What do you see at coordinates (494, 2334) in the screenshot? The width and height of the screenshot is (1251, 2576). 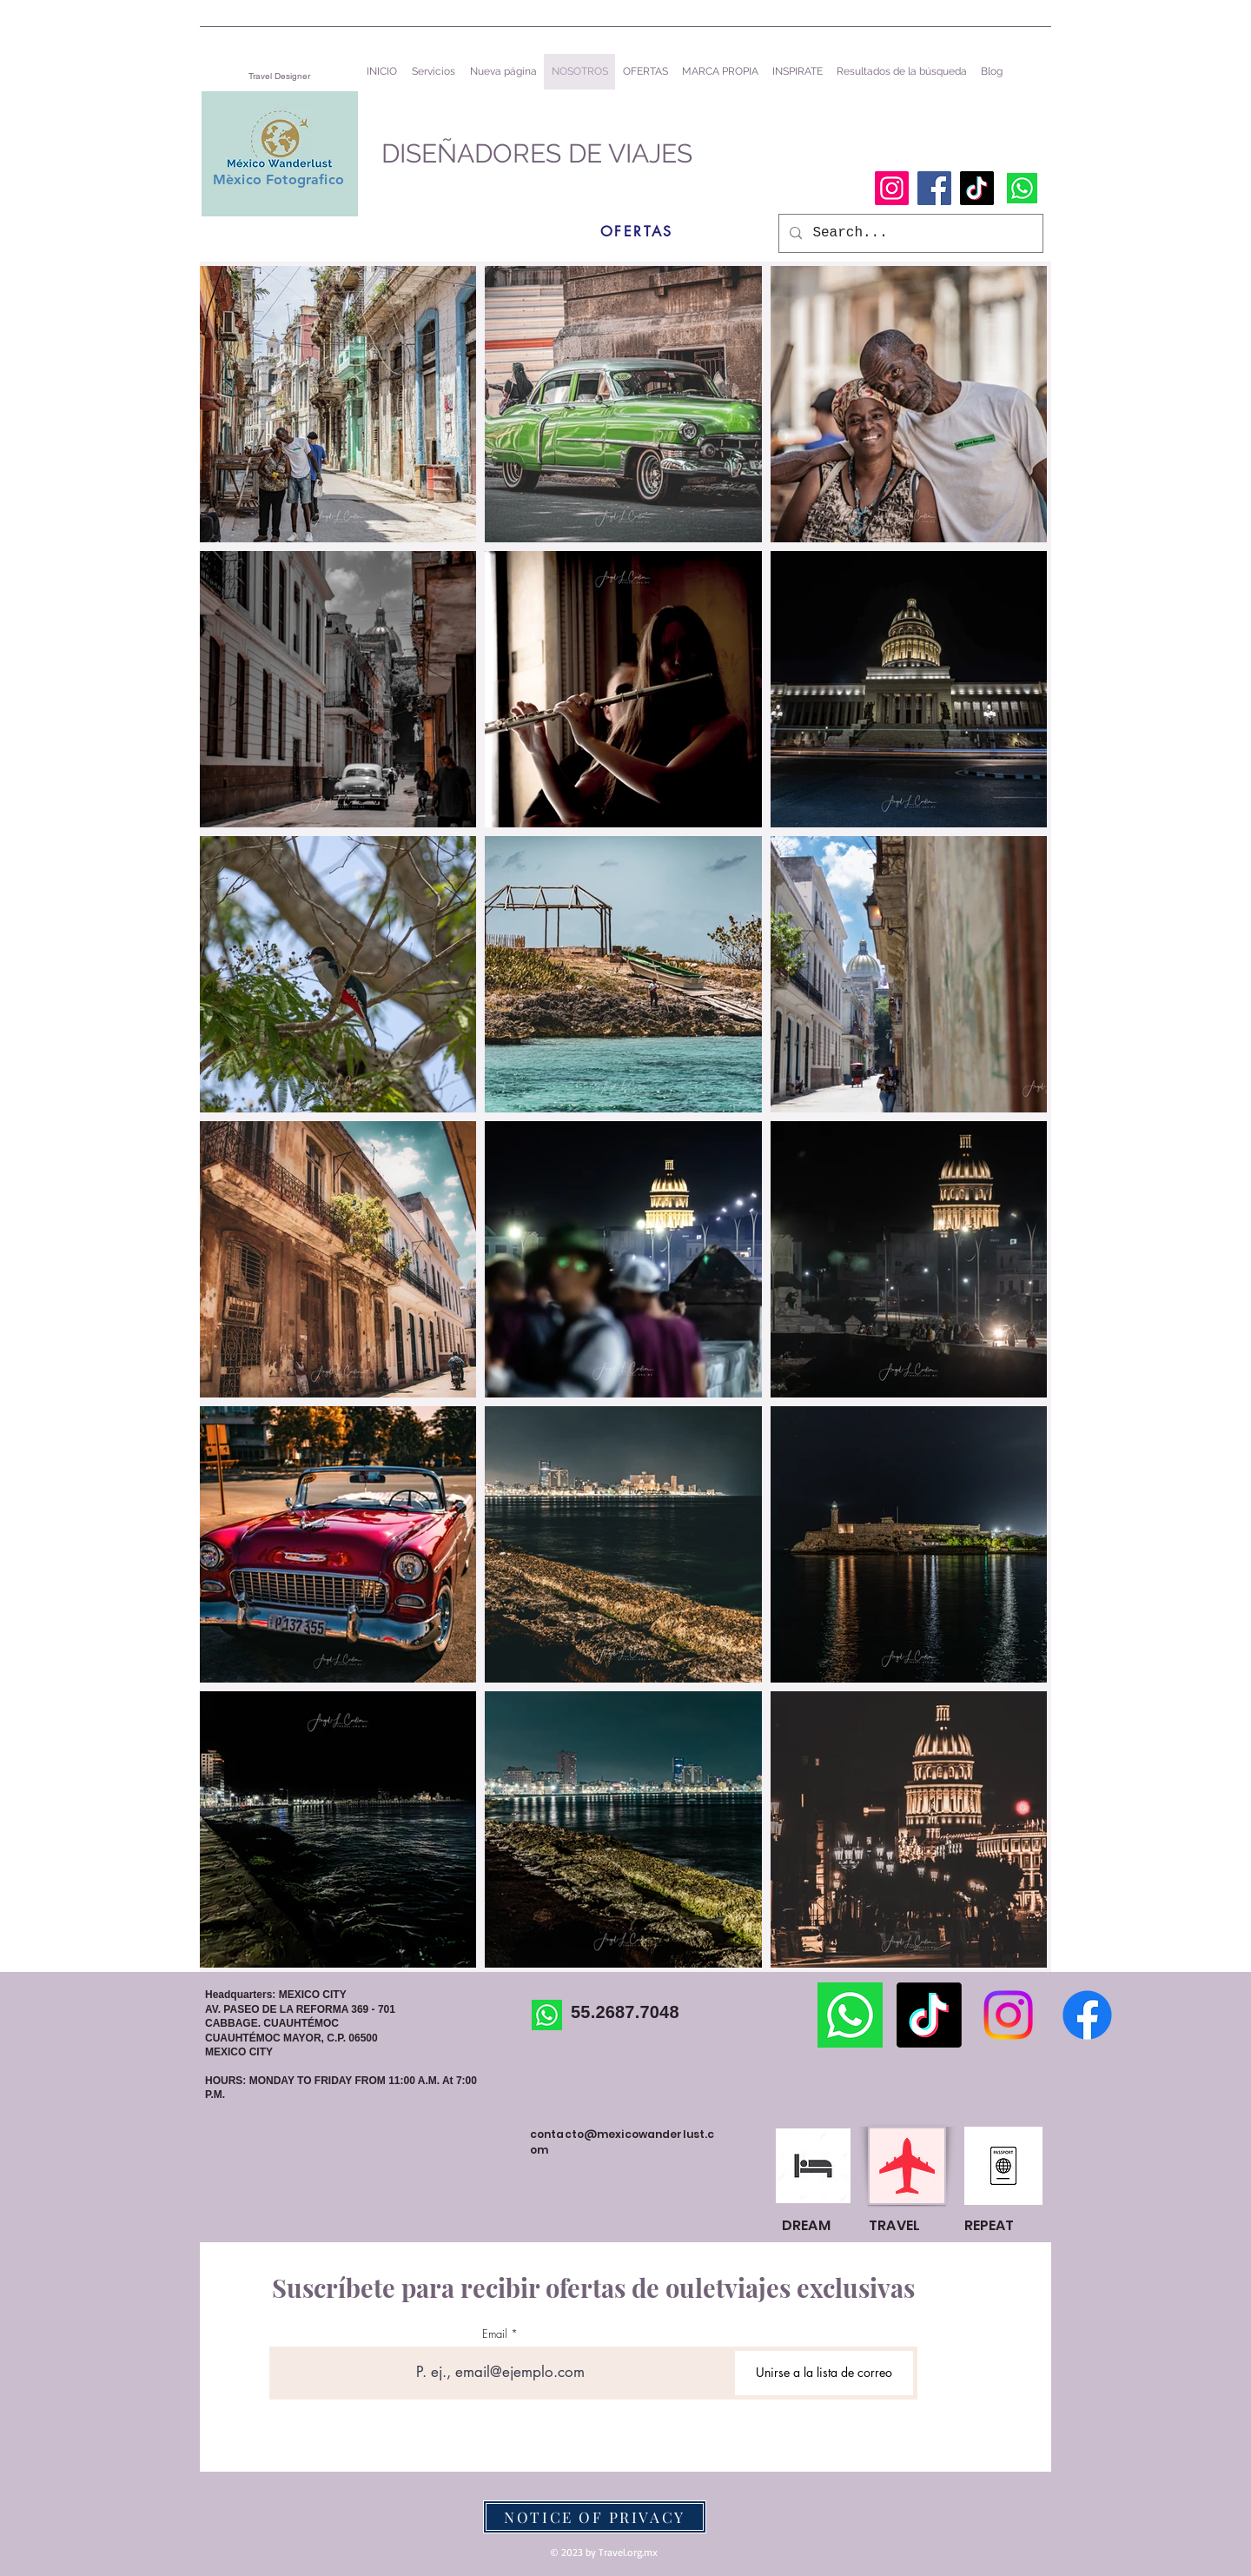 I see `Email` at bounding box center [494, 2334].